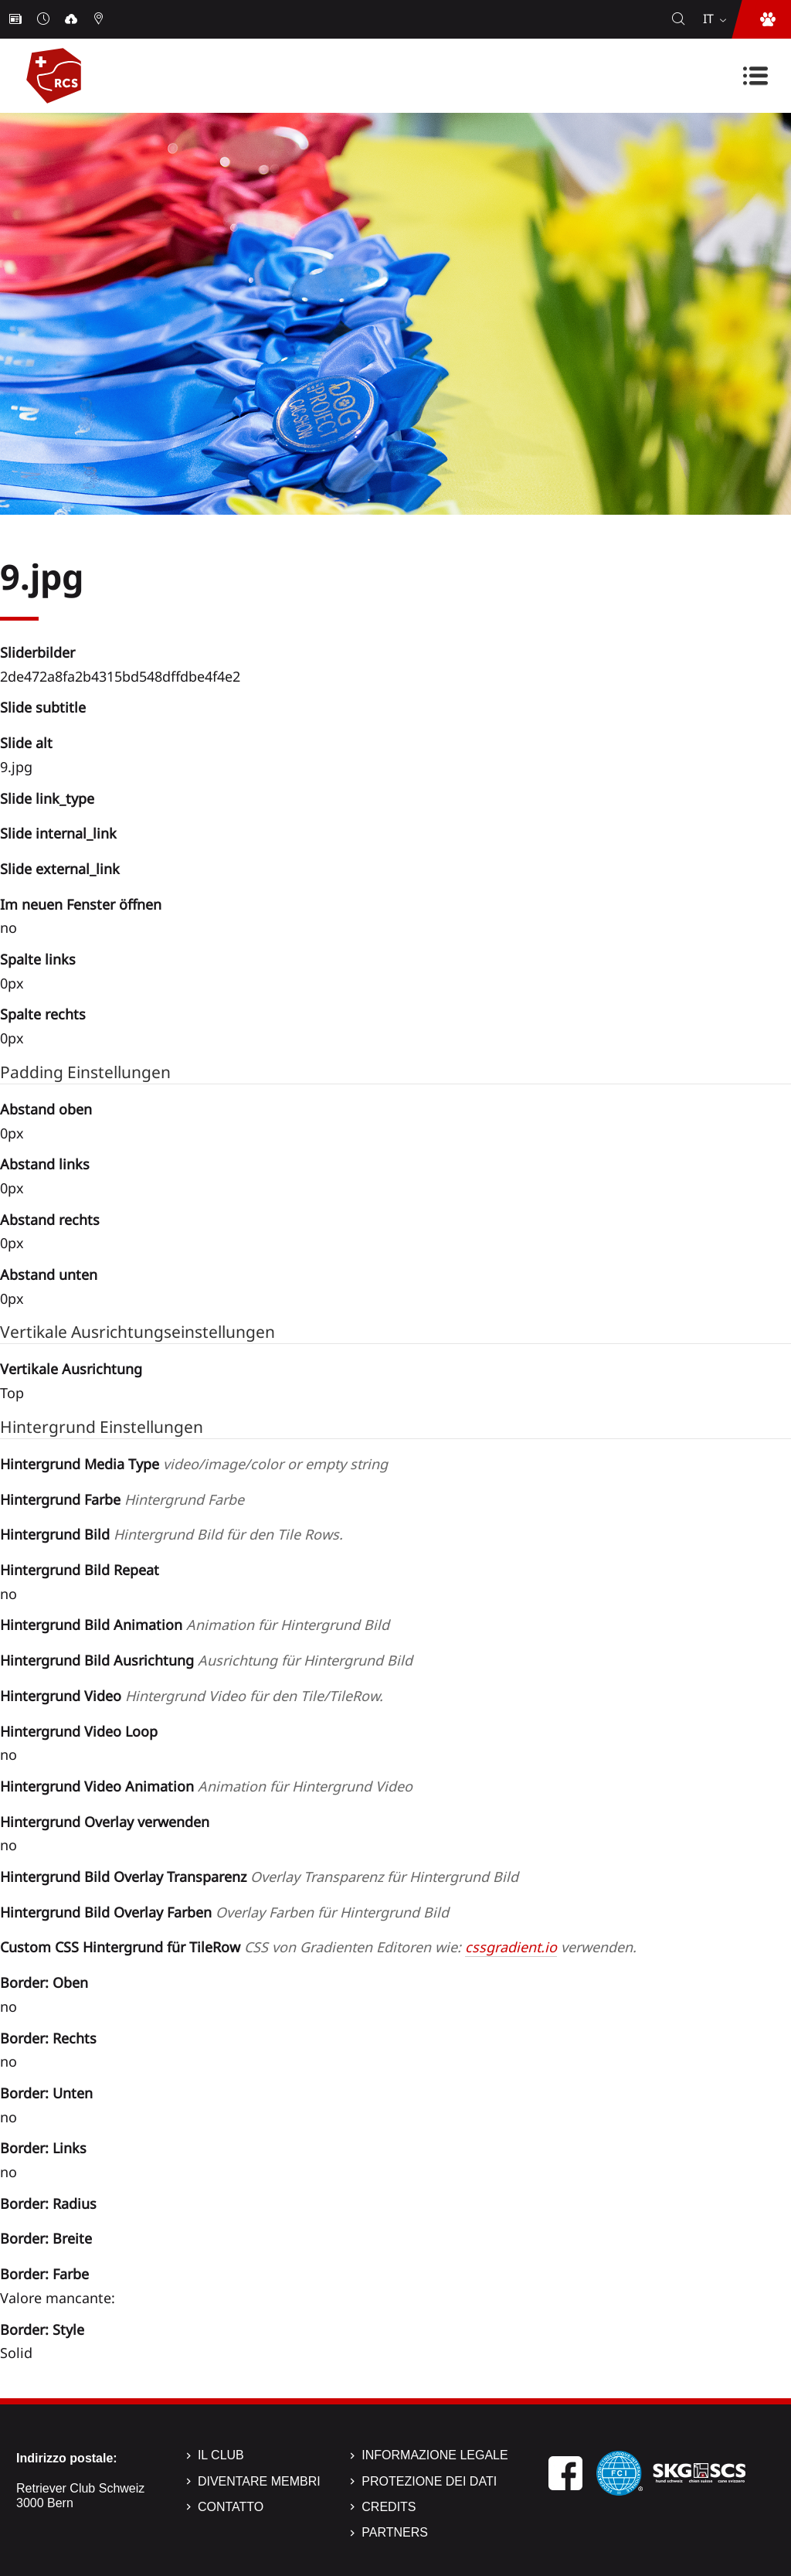 This screenshot has width=791, height=2576. Describe the element at coordinates (44, 2274) in the screenshot. I see `Border: Farbe` at that location.